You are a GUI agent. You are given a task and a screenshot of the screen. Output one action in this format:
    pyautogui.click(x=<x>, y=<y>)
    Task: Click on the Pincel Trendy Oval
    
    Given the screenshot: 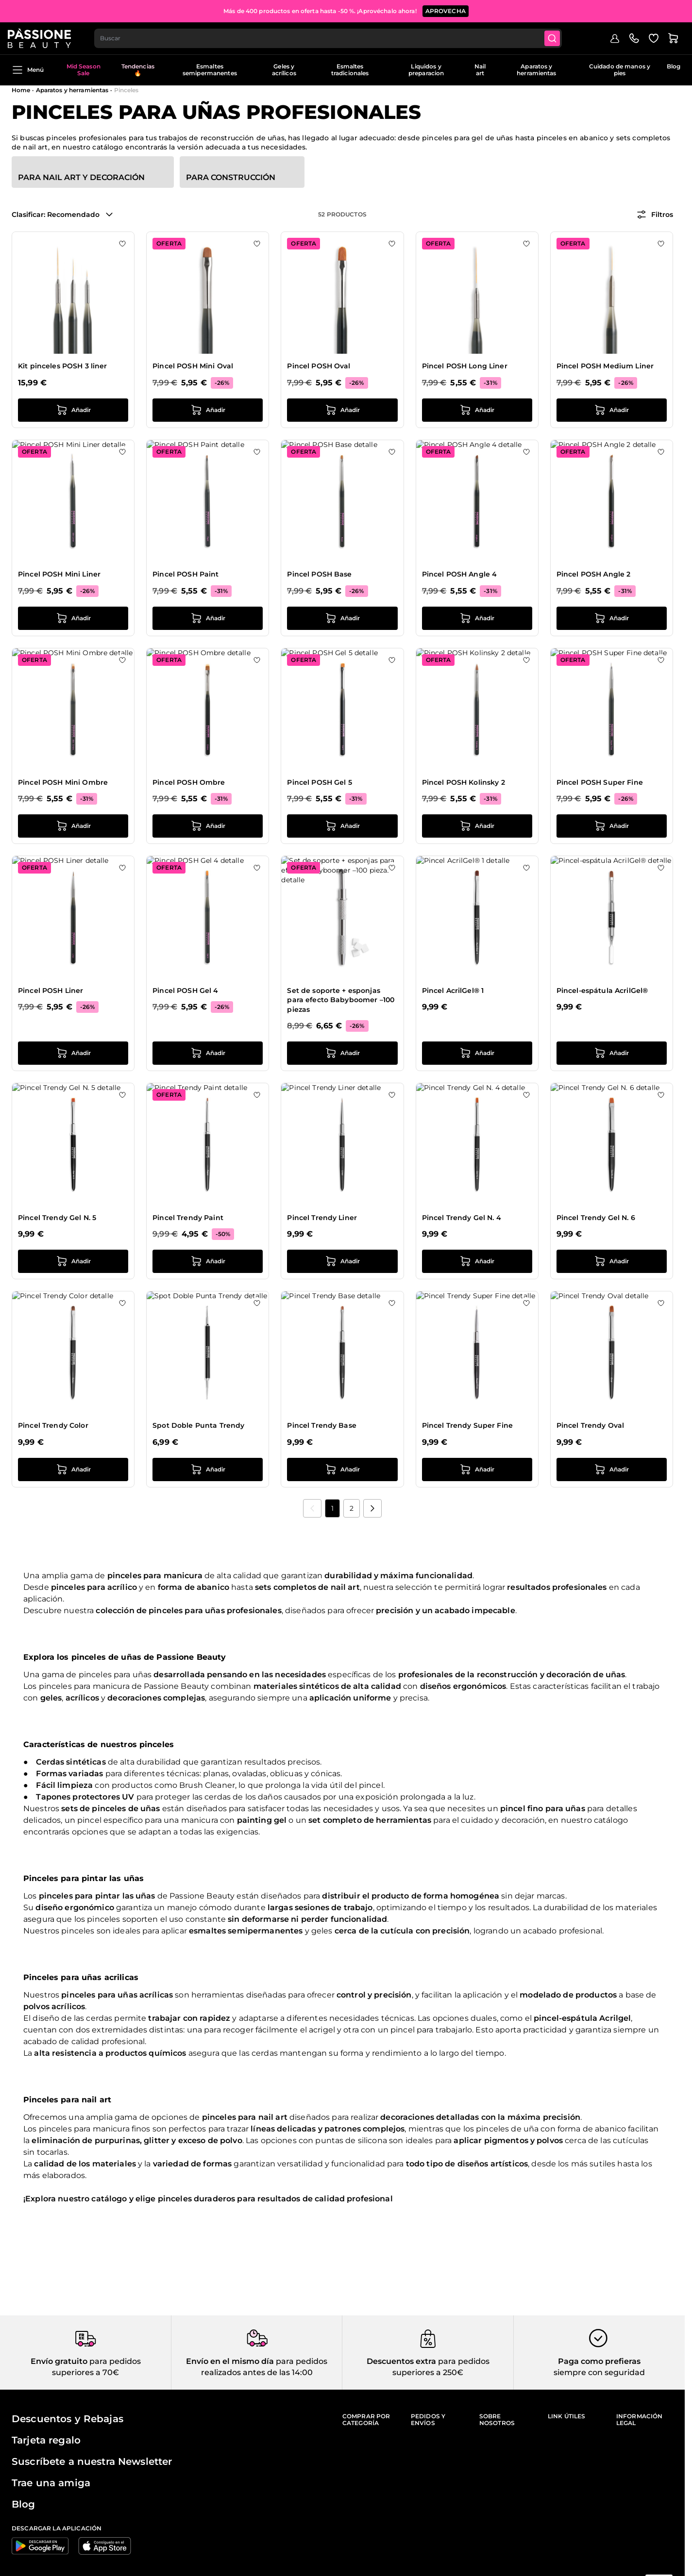 What is the action you would take?
    pyautogui.click(x=590, y=1425)
    